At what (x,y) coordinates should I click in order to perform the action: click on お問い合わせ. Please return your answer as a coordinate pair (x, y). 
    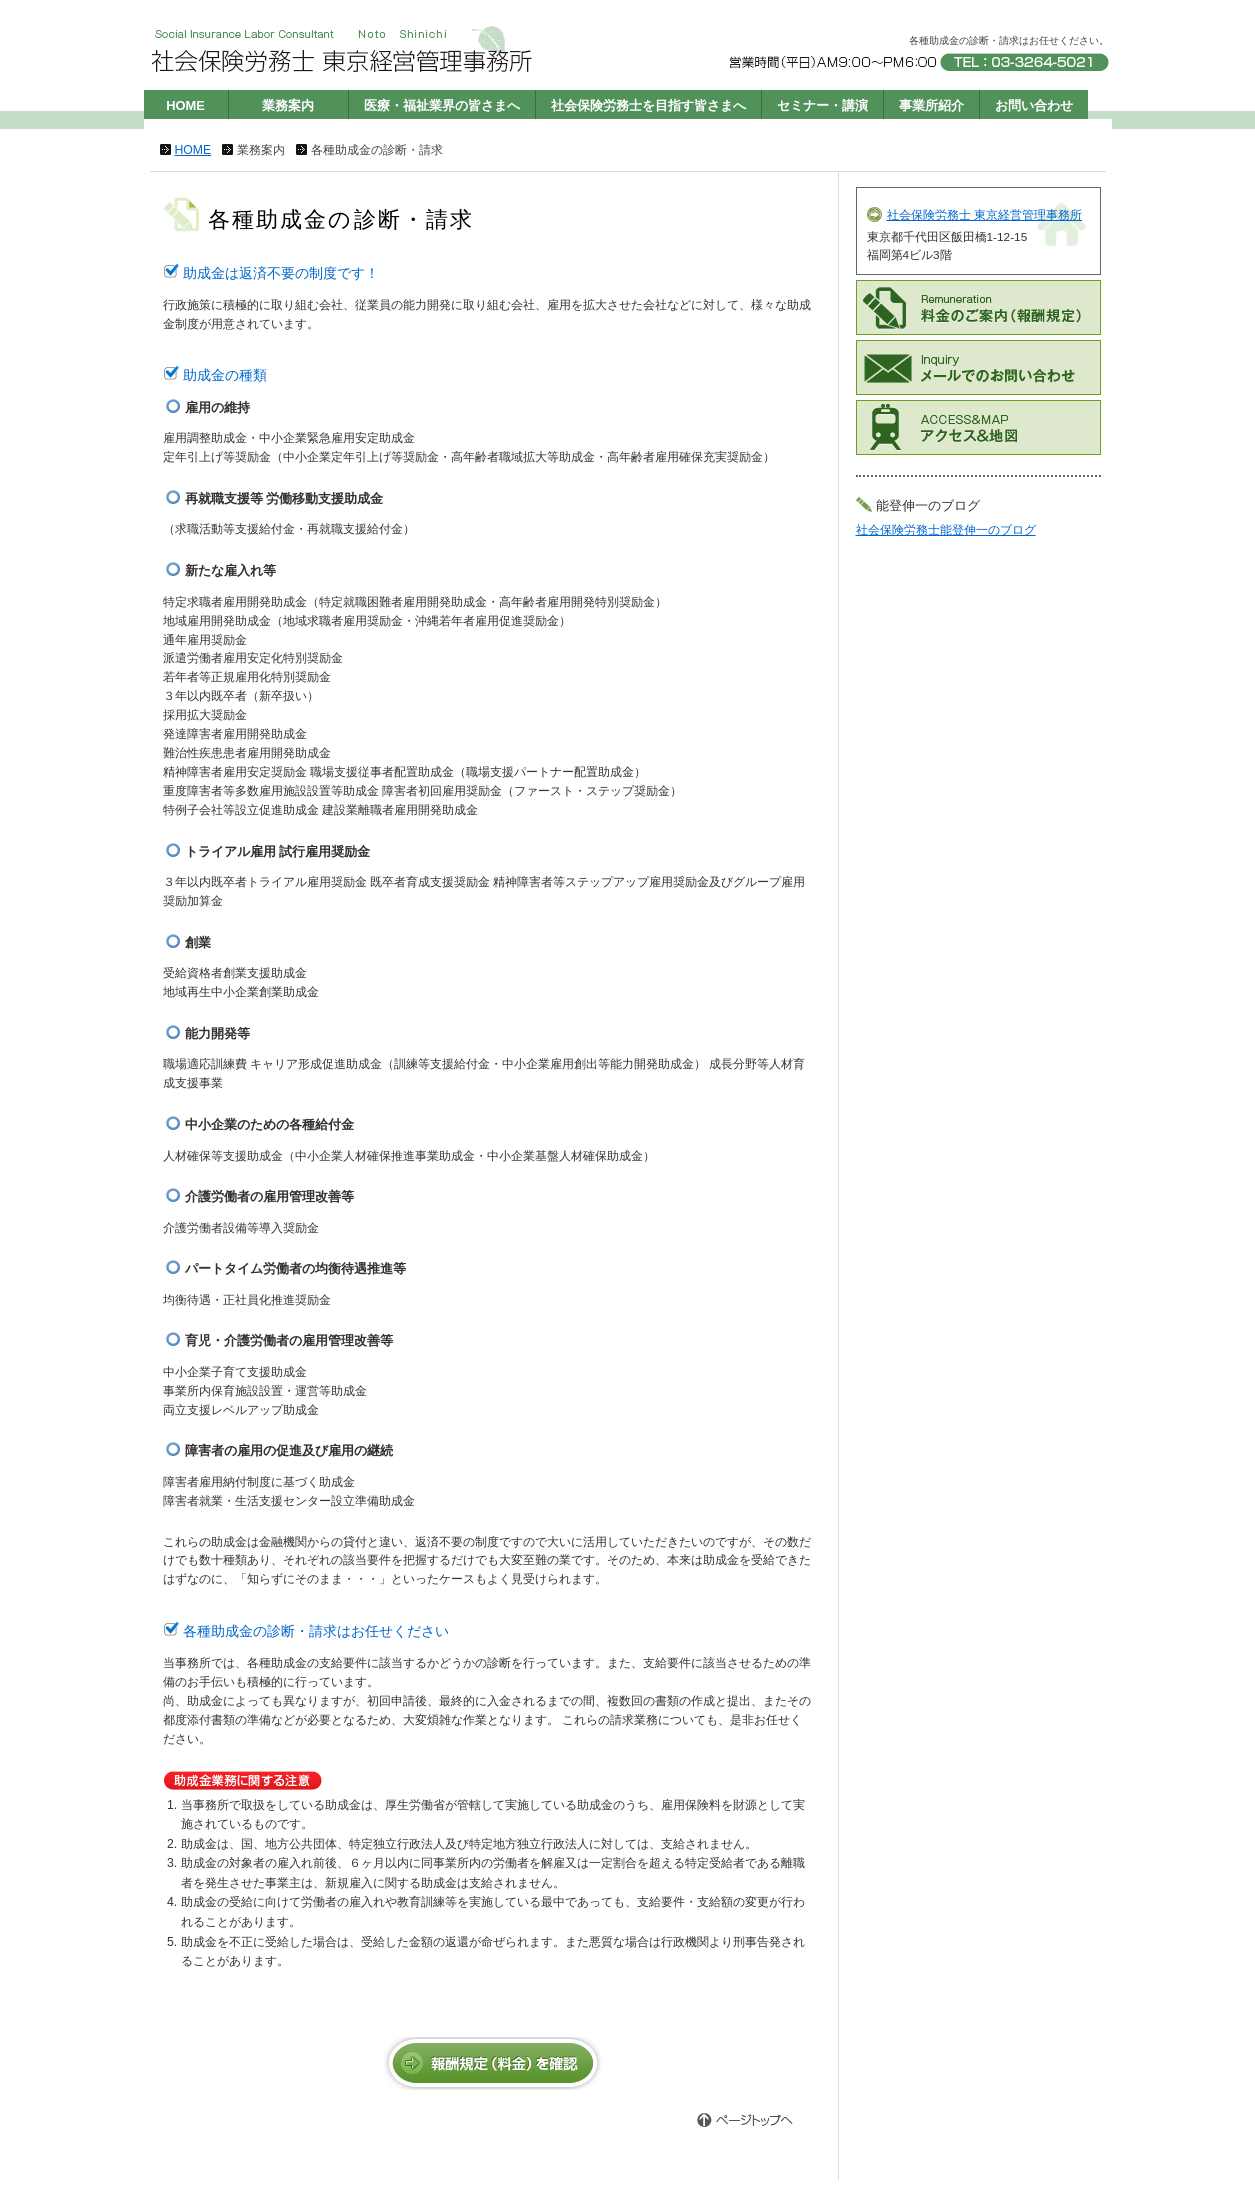
    Looking at the image, I should click on (1034, 105).